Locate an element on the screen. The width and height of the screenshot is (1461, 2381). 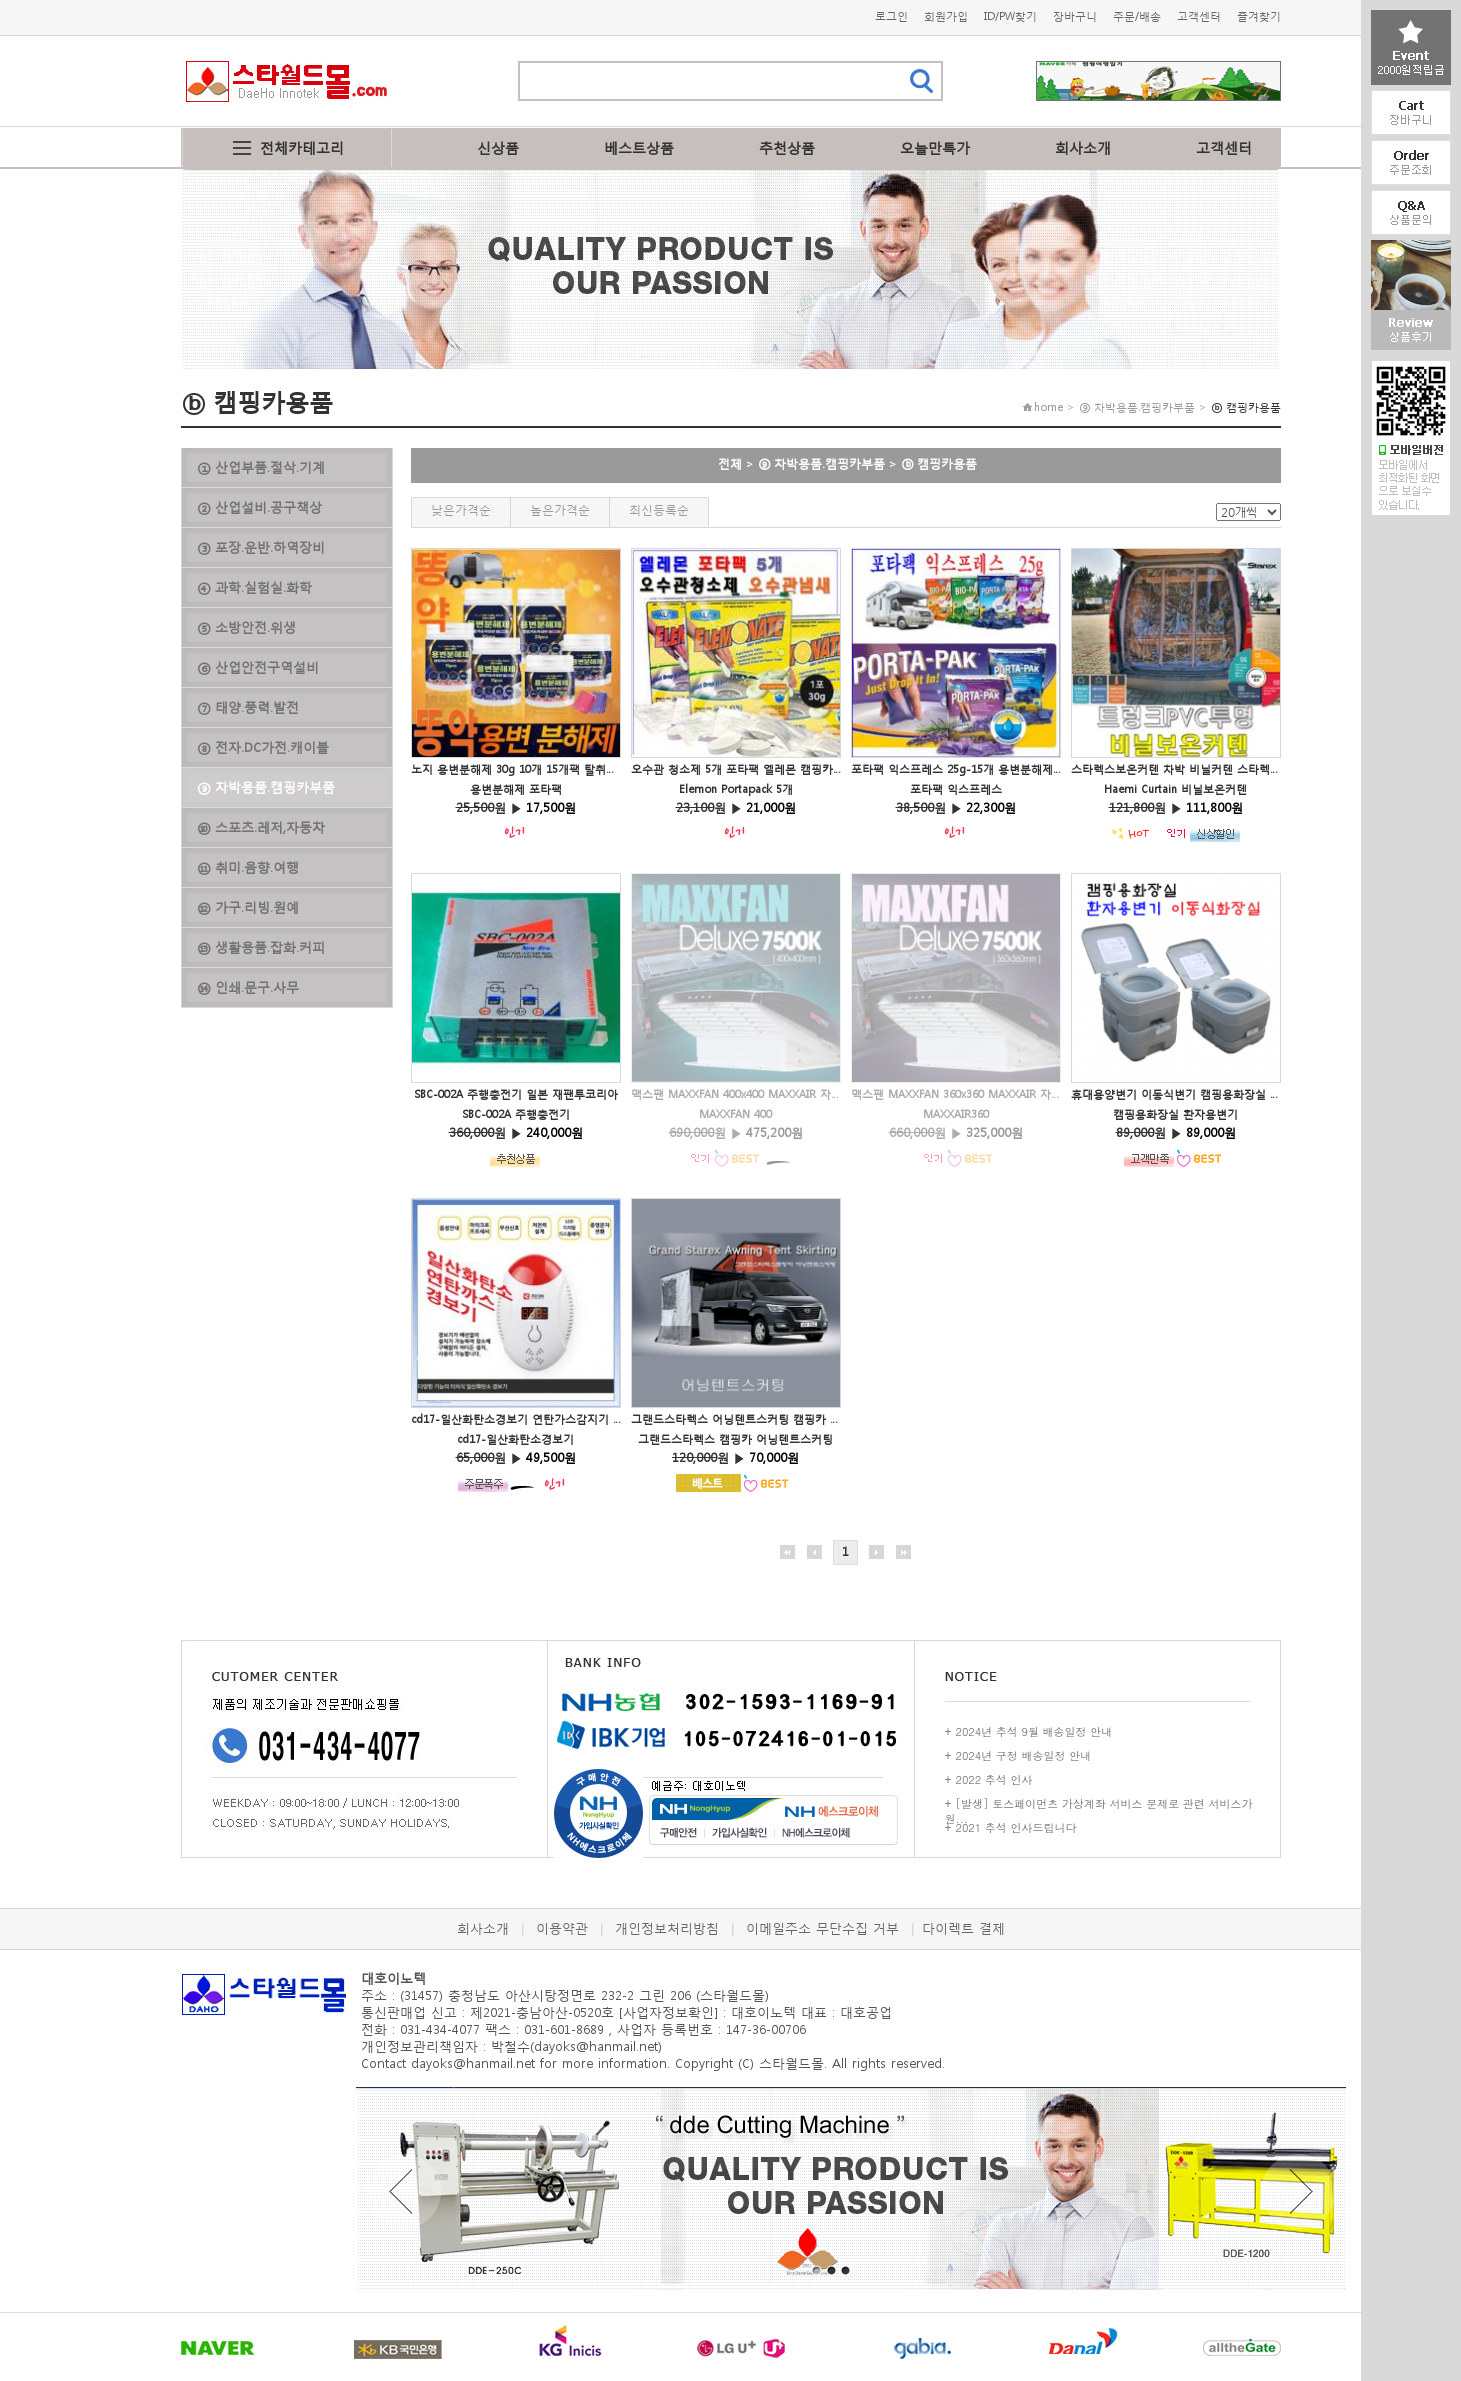
2024년 추석 9월 배송일정 안내 is located at coordinates (1034, 1731).